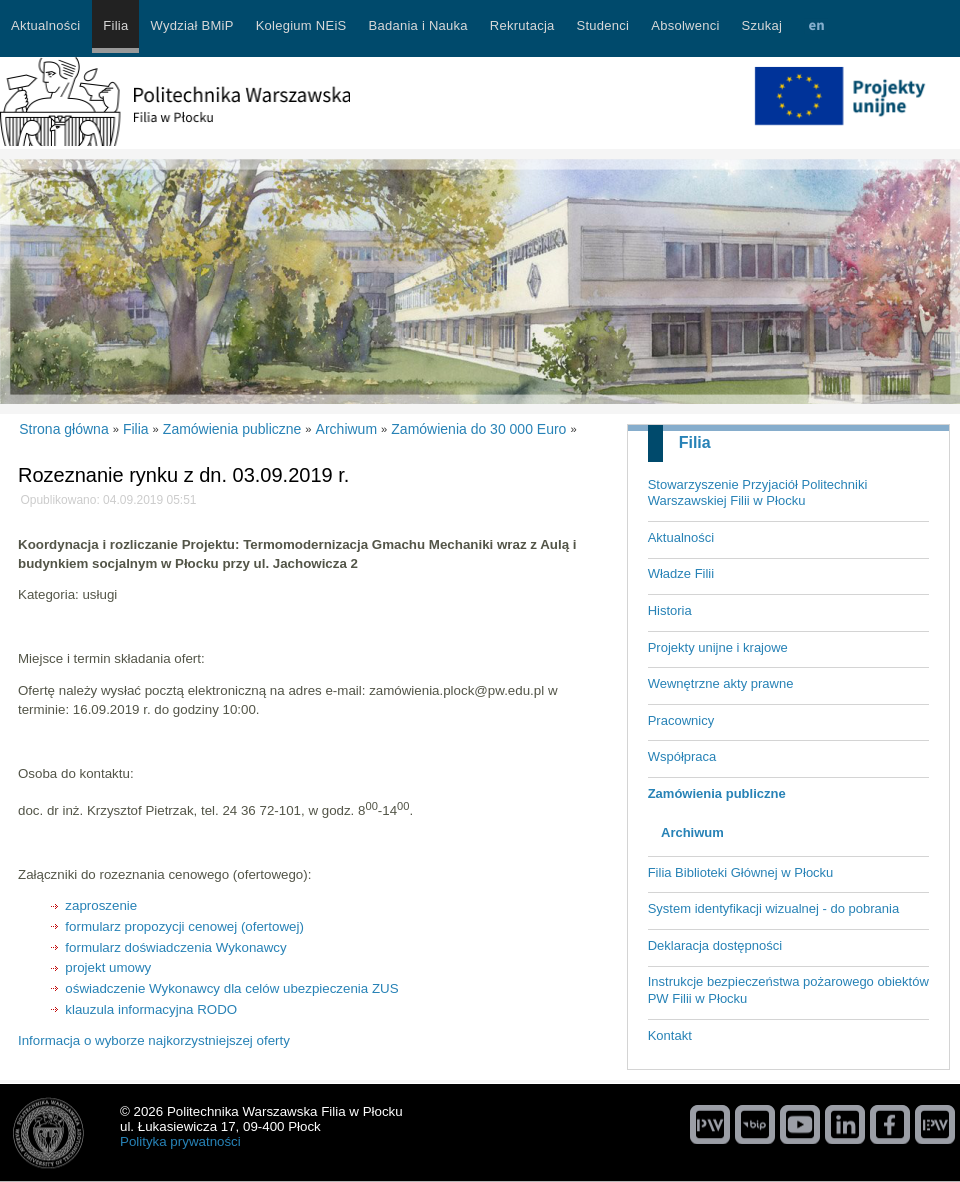 The image size is (960, 1182). Describe the element at coordinates (154, 1040) in the screenshot. I see `Informacja o wyborze najkorzystniejszej oferty` at that location.